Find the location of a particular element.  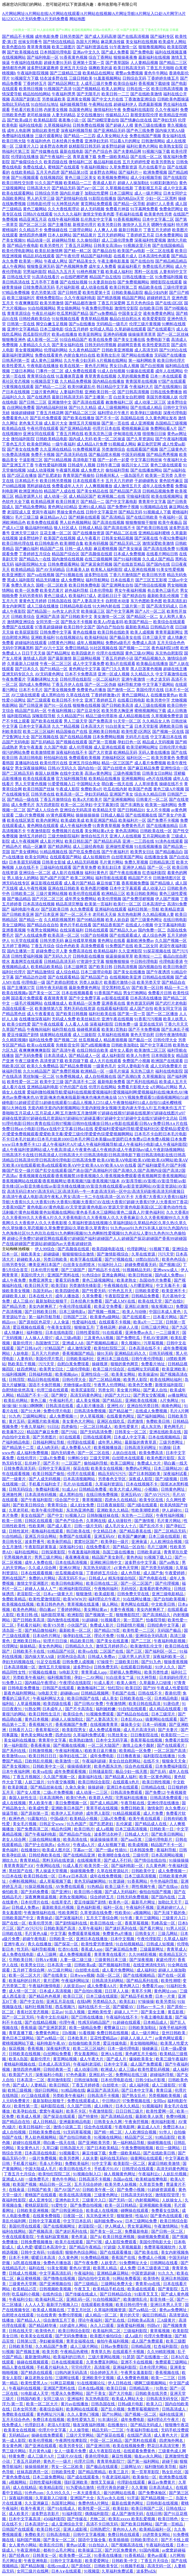

午夜成人影院 is located at coordinates (68, 789).